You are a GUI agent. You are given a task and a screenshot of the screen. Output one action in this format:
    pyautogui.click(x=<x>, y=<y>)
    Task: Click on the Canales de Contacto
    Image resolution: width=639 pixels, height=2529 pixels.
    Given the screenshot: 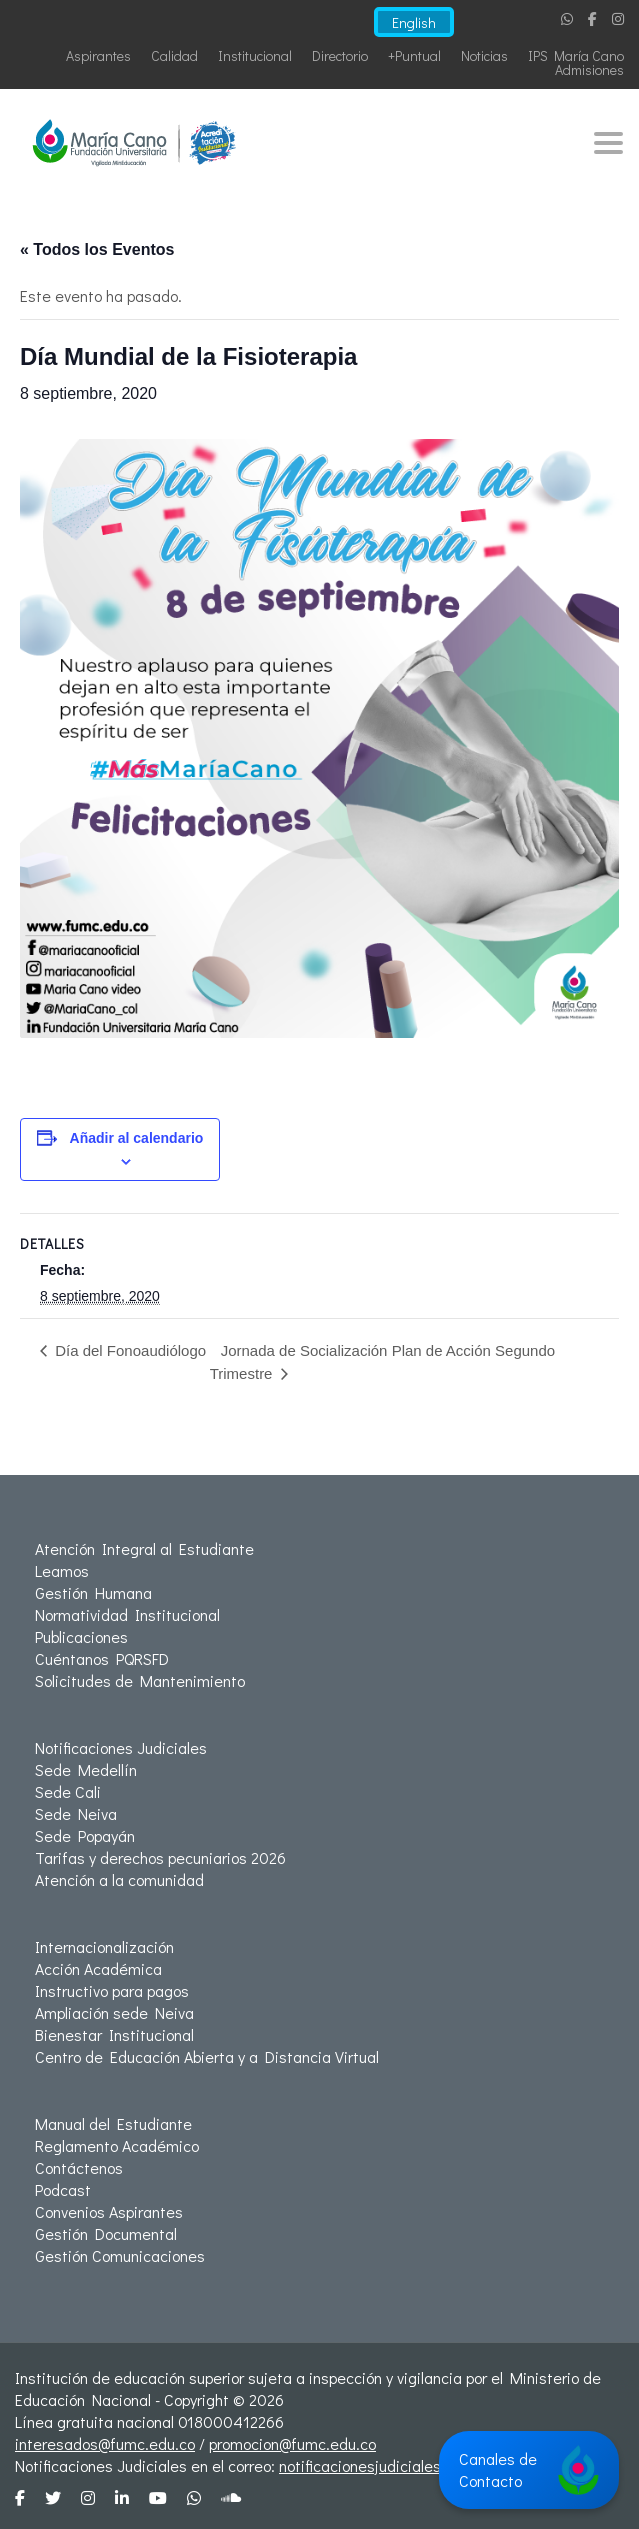 What is the action you would take?
    pyautogui.click(x=529, y=2470)
    